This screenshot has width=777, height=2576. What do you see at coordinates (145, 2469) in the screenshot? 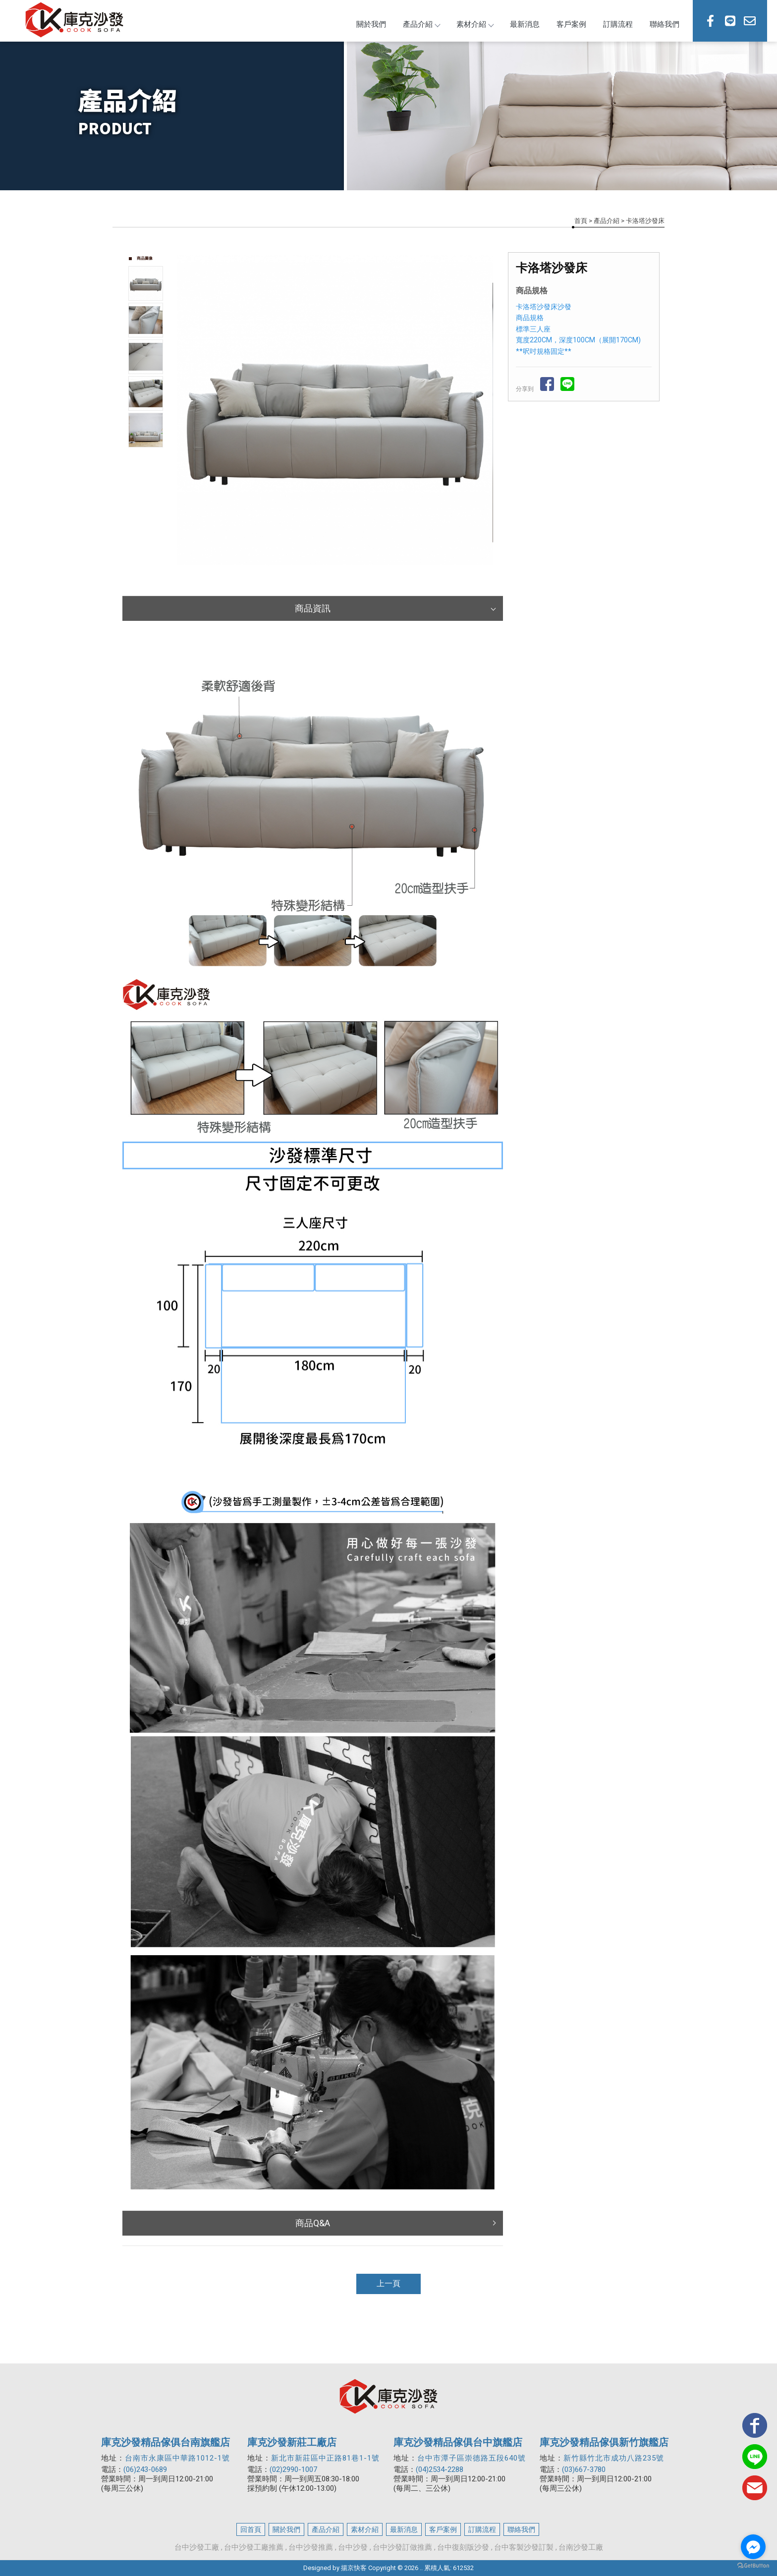
I see `(06)243-0689` at bounding box center [145, 2469].